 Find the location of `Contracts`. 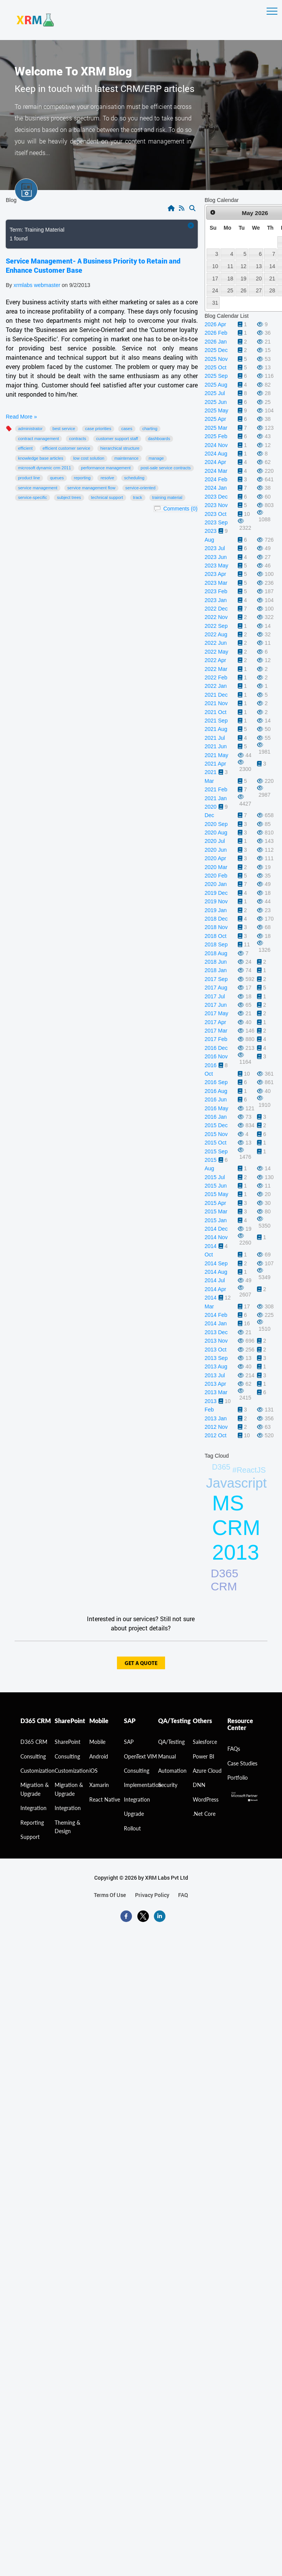

Contracts is located at coordinates (77, 438).